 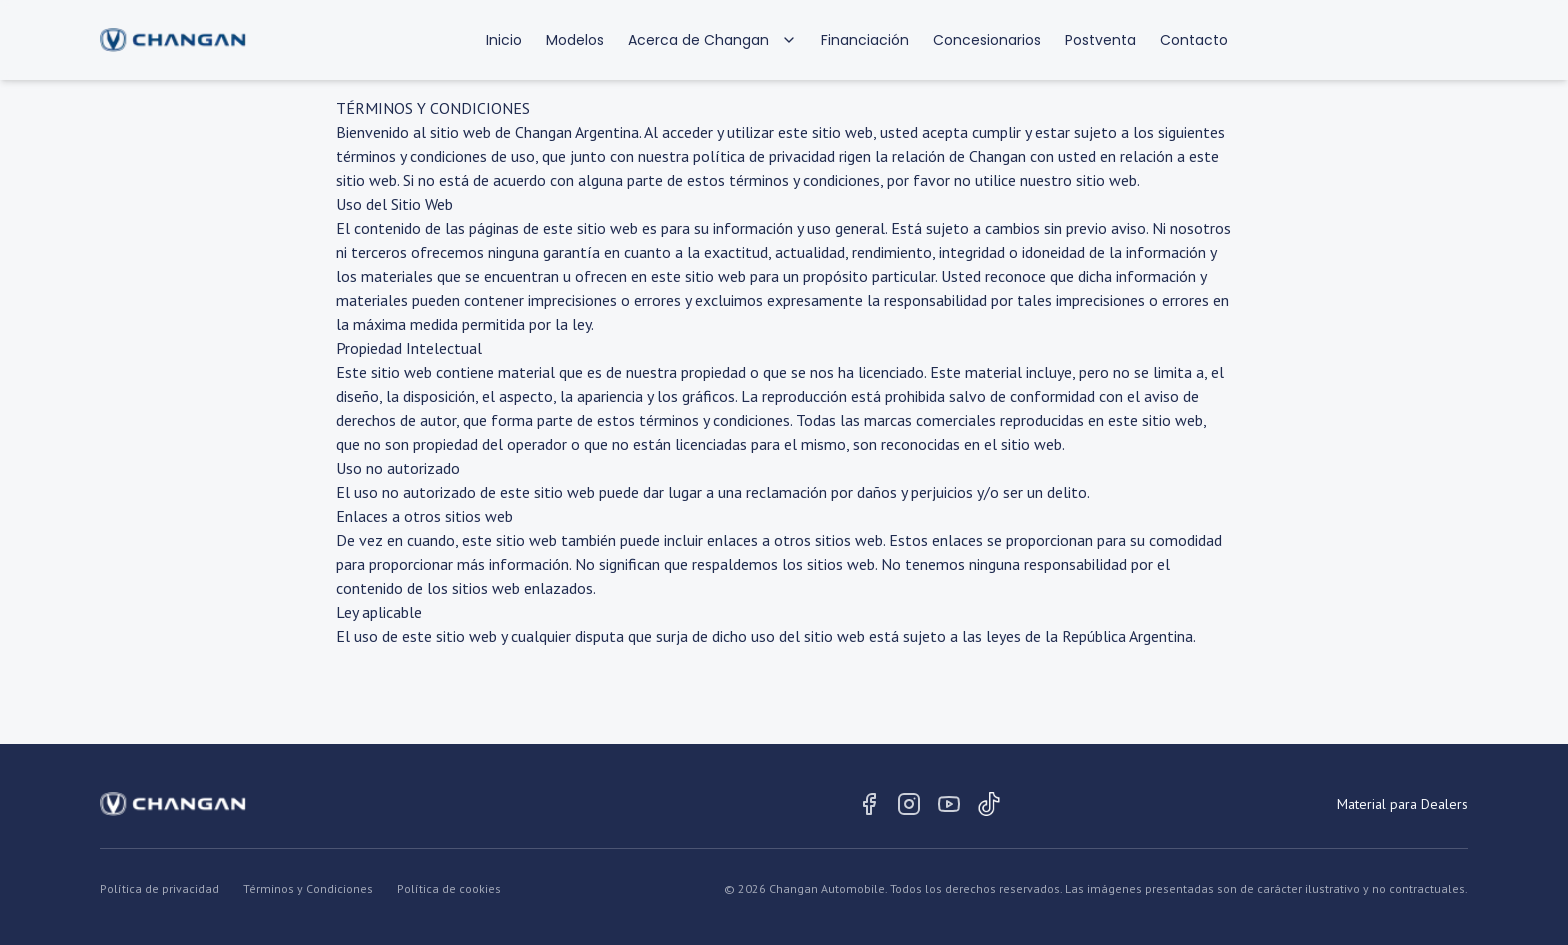 What do you see at coordinates (449, 888) in the screenshot?
I see `Política de cookies` at bounding box center [449, 888].